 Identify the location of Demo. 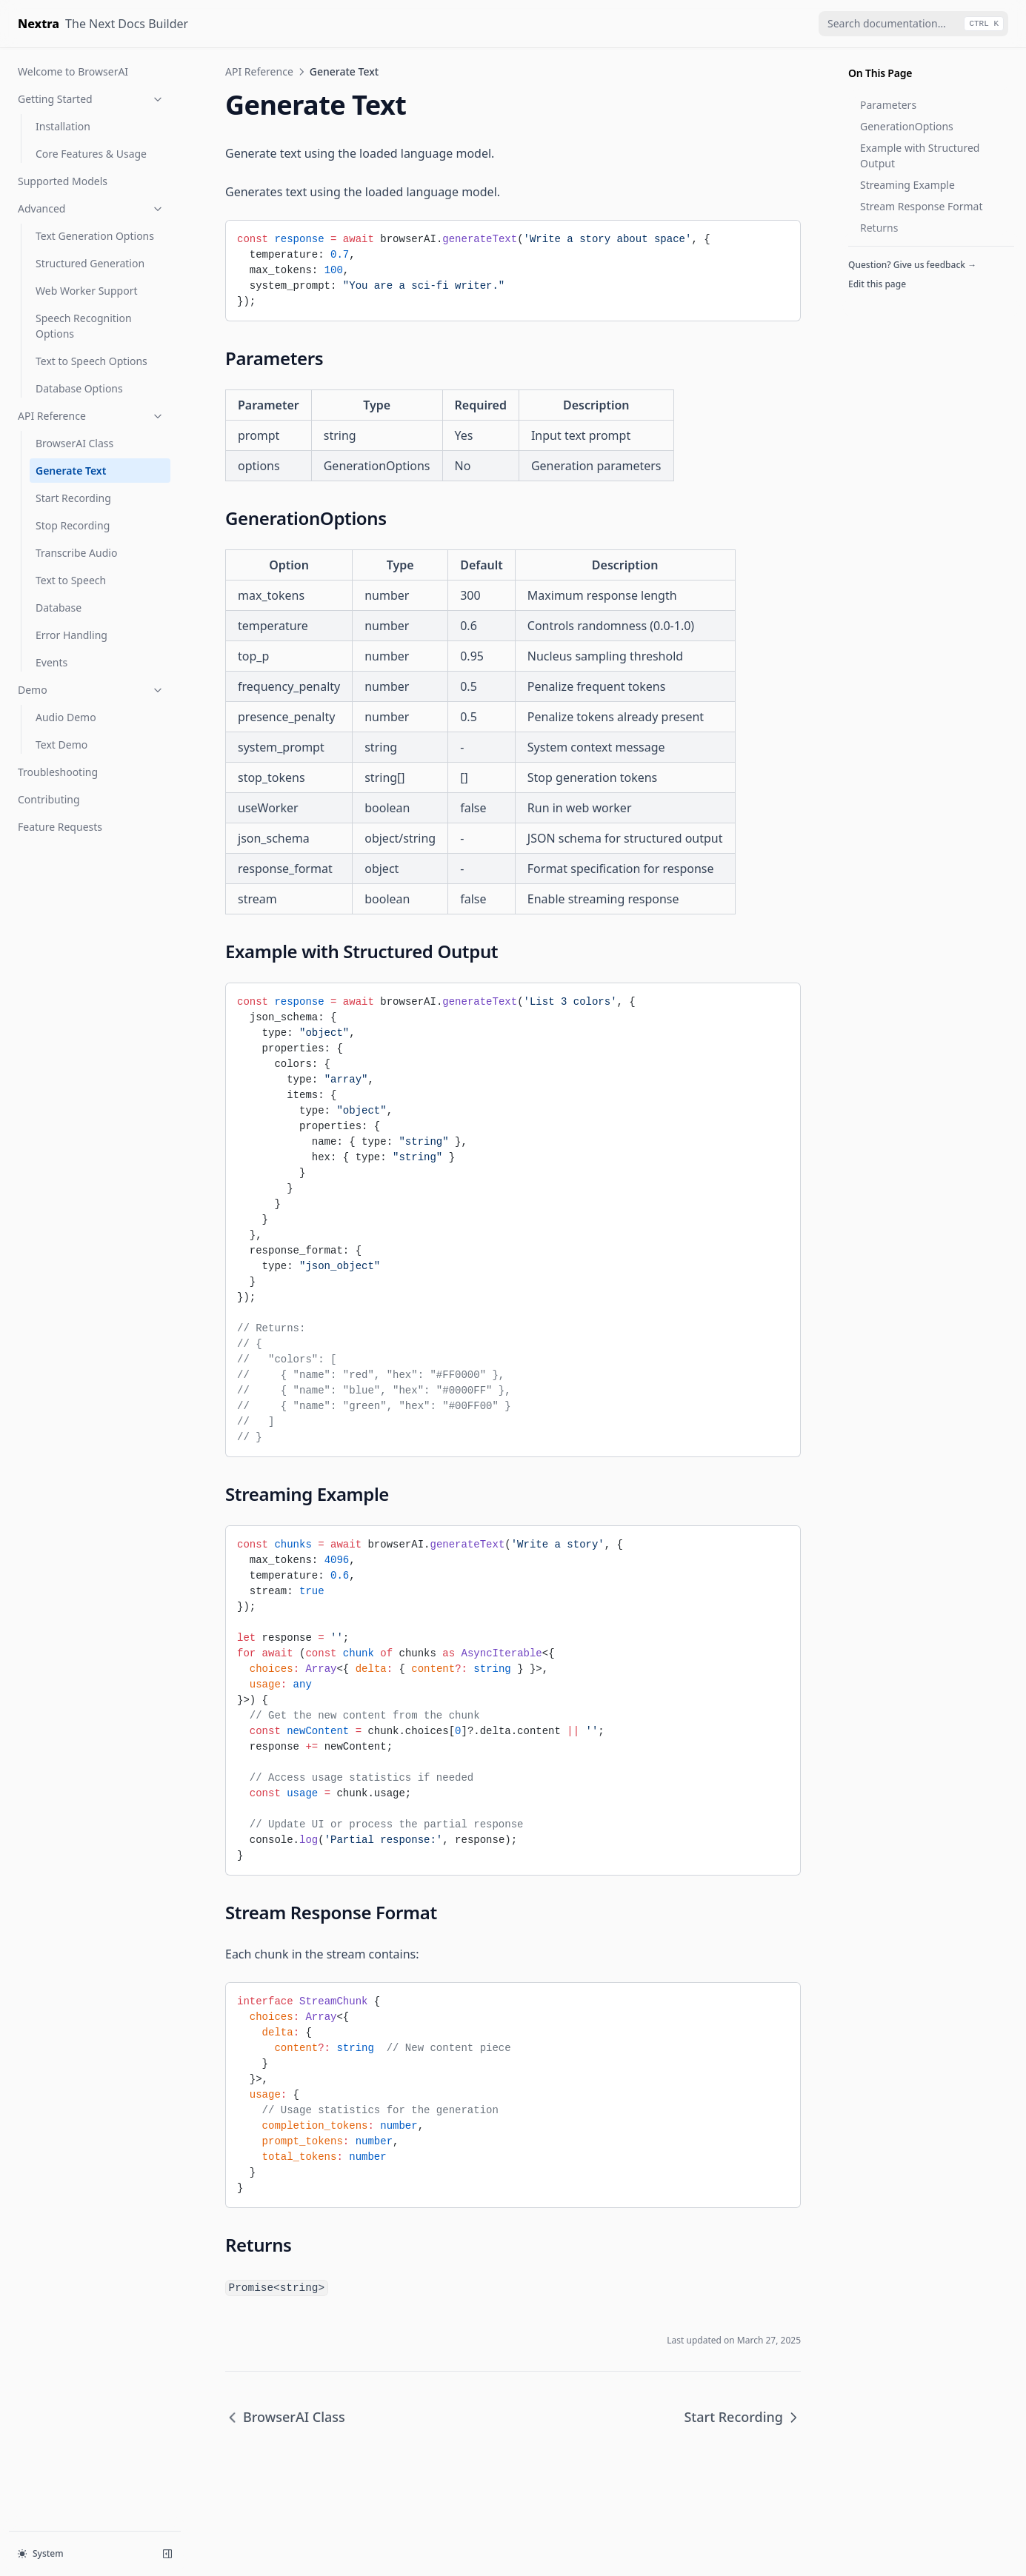
(91, 690).